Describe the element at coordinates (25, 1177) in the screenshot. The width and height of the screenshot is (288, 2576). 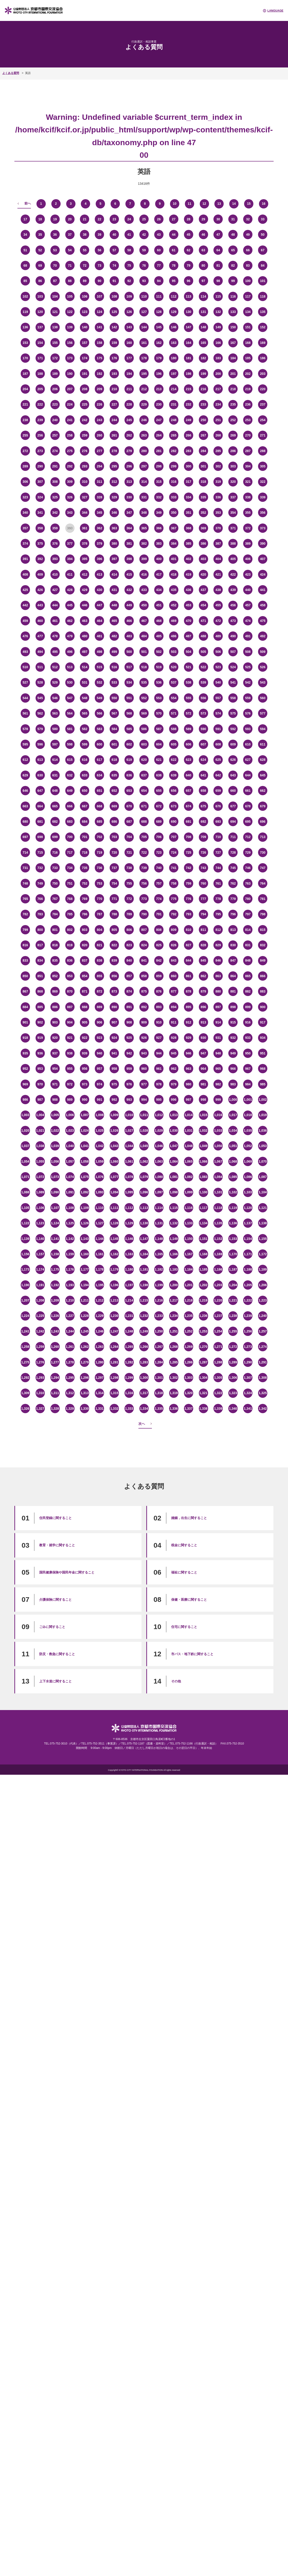
I see `1,071` at that location.